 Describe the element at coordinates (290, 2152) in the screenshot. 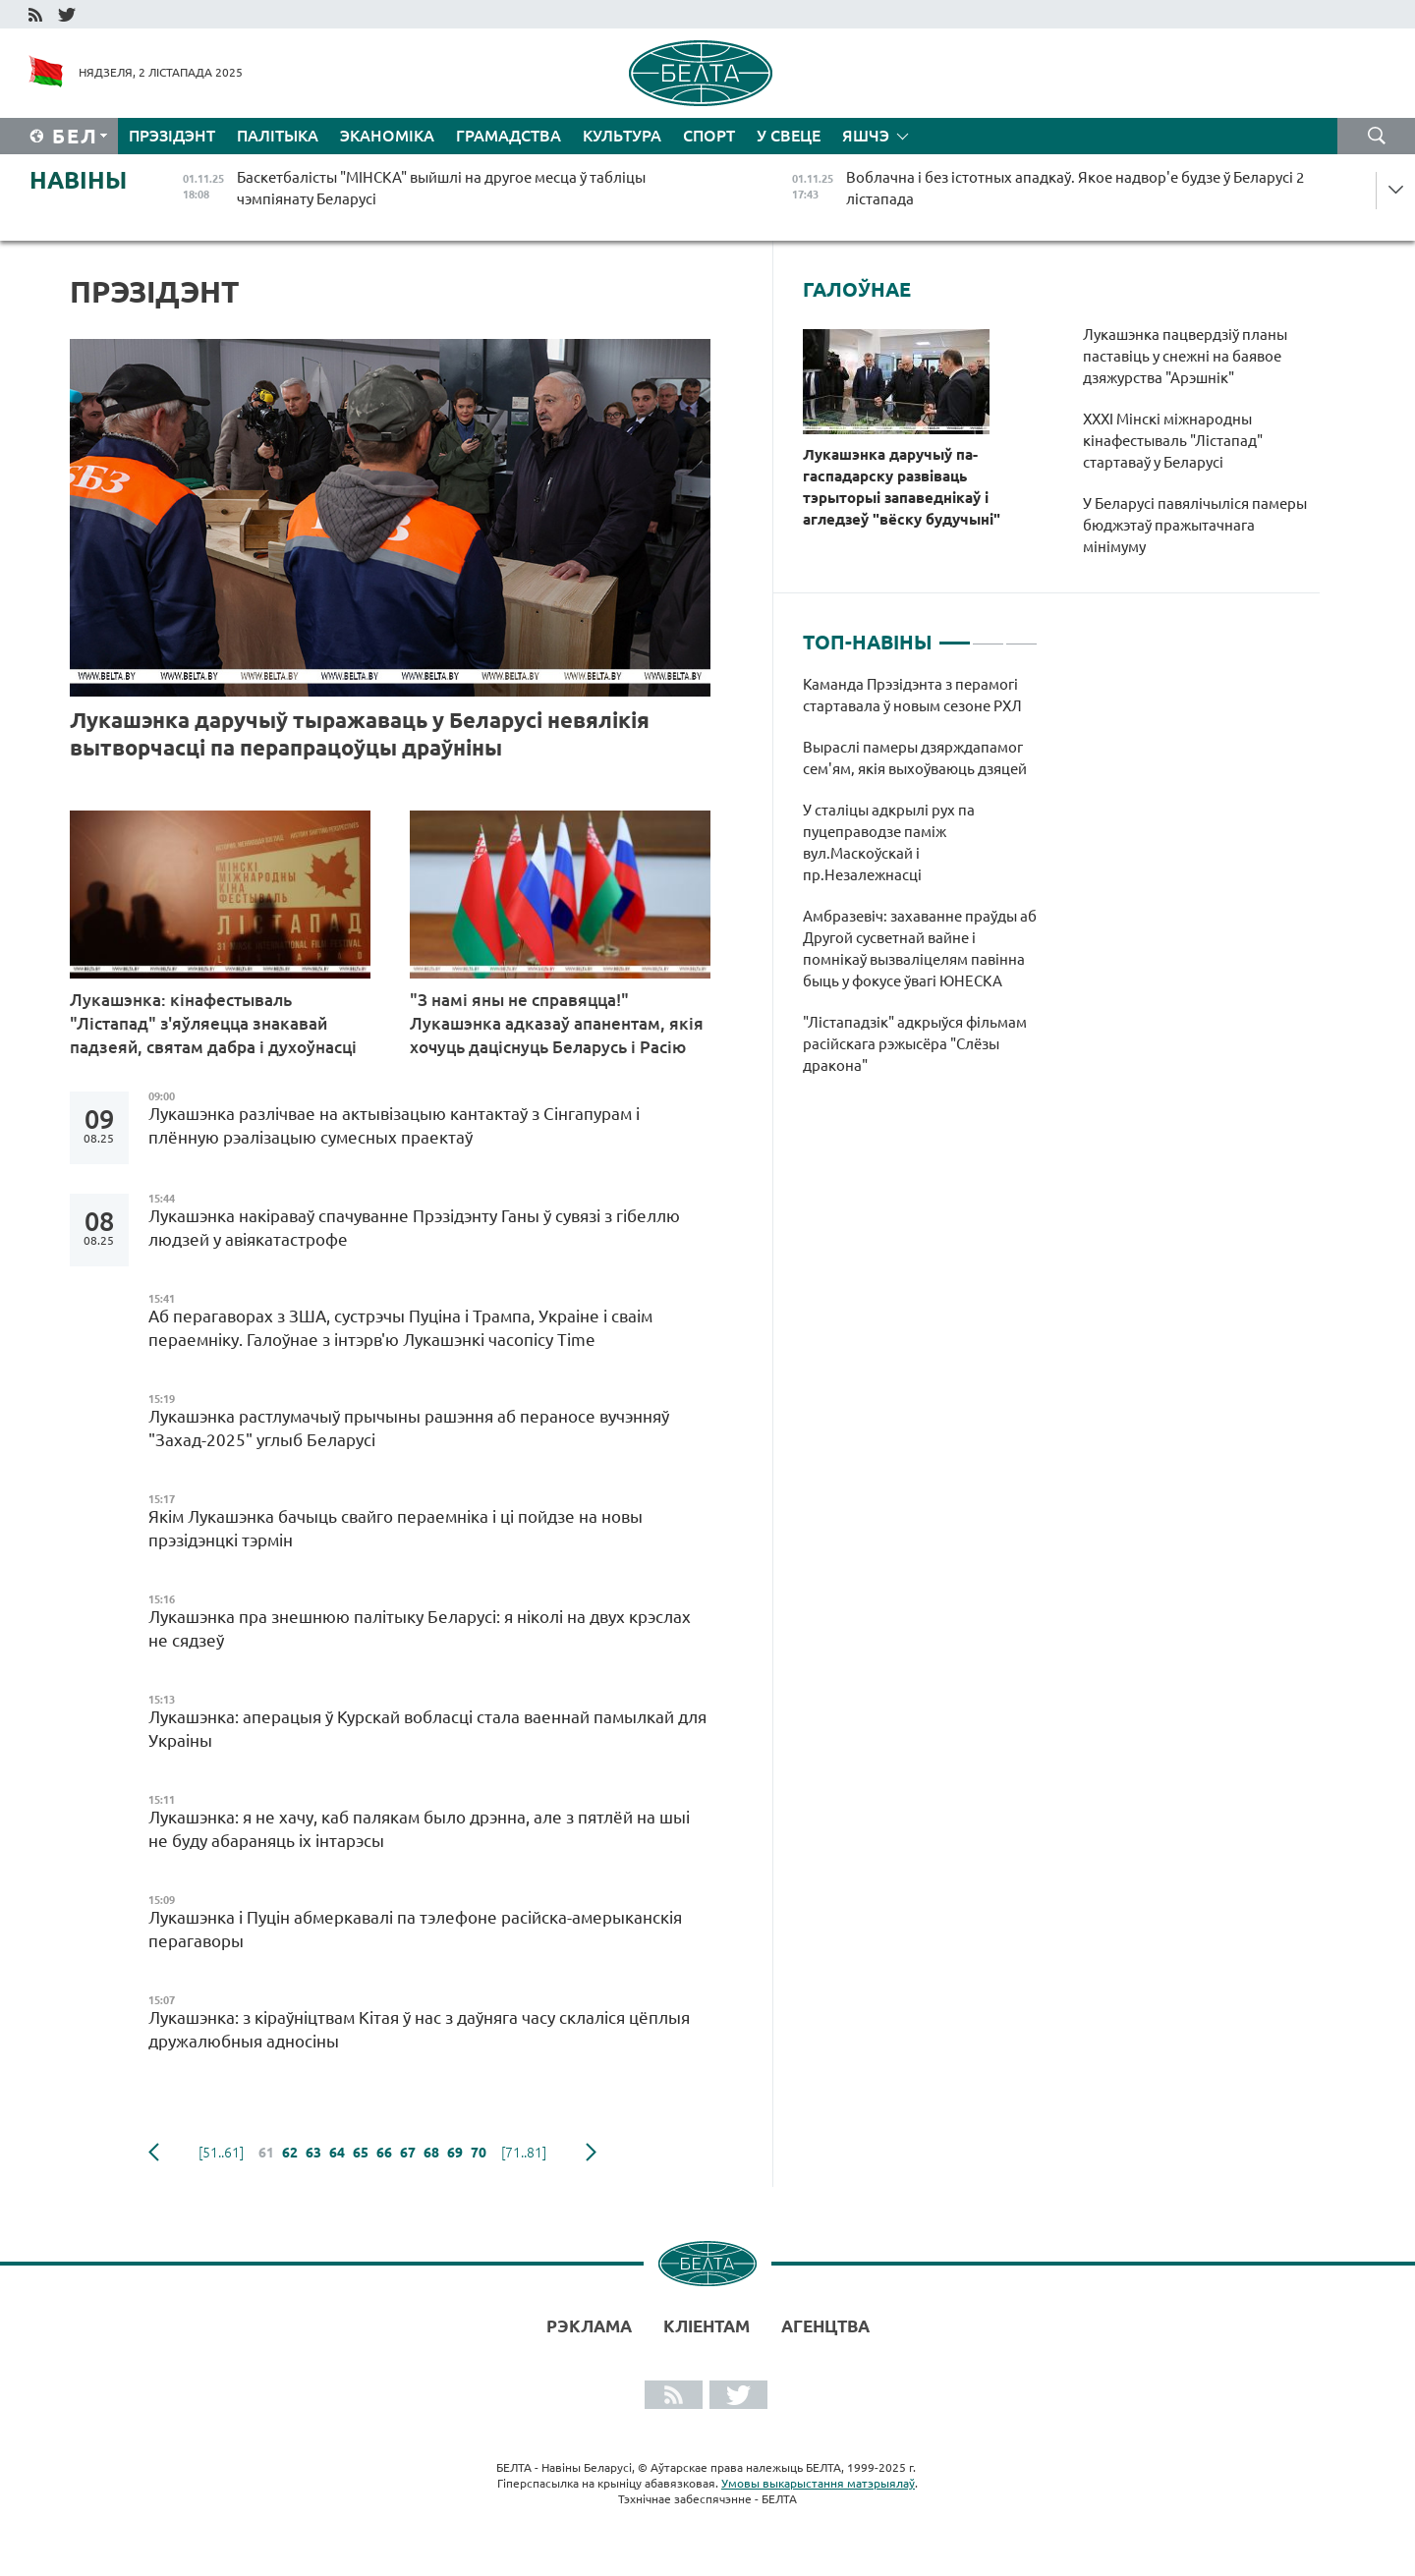

I see `62` at that location.